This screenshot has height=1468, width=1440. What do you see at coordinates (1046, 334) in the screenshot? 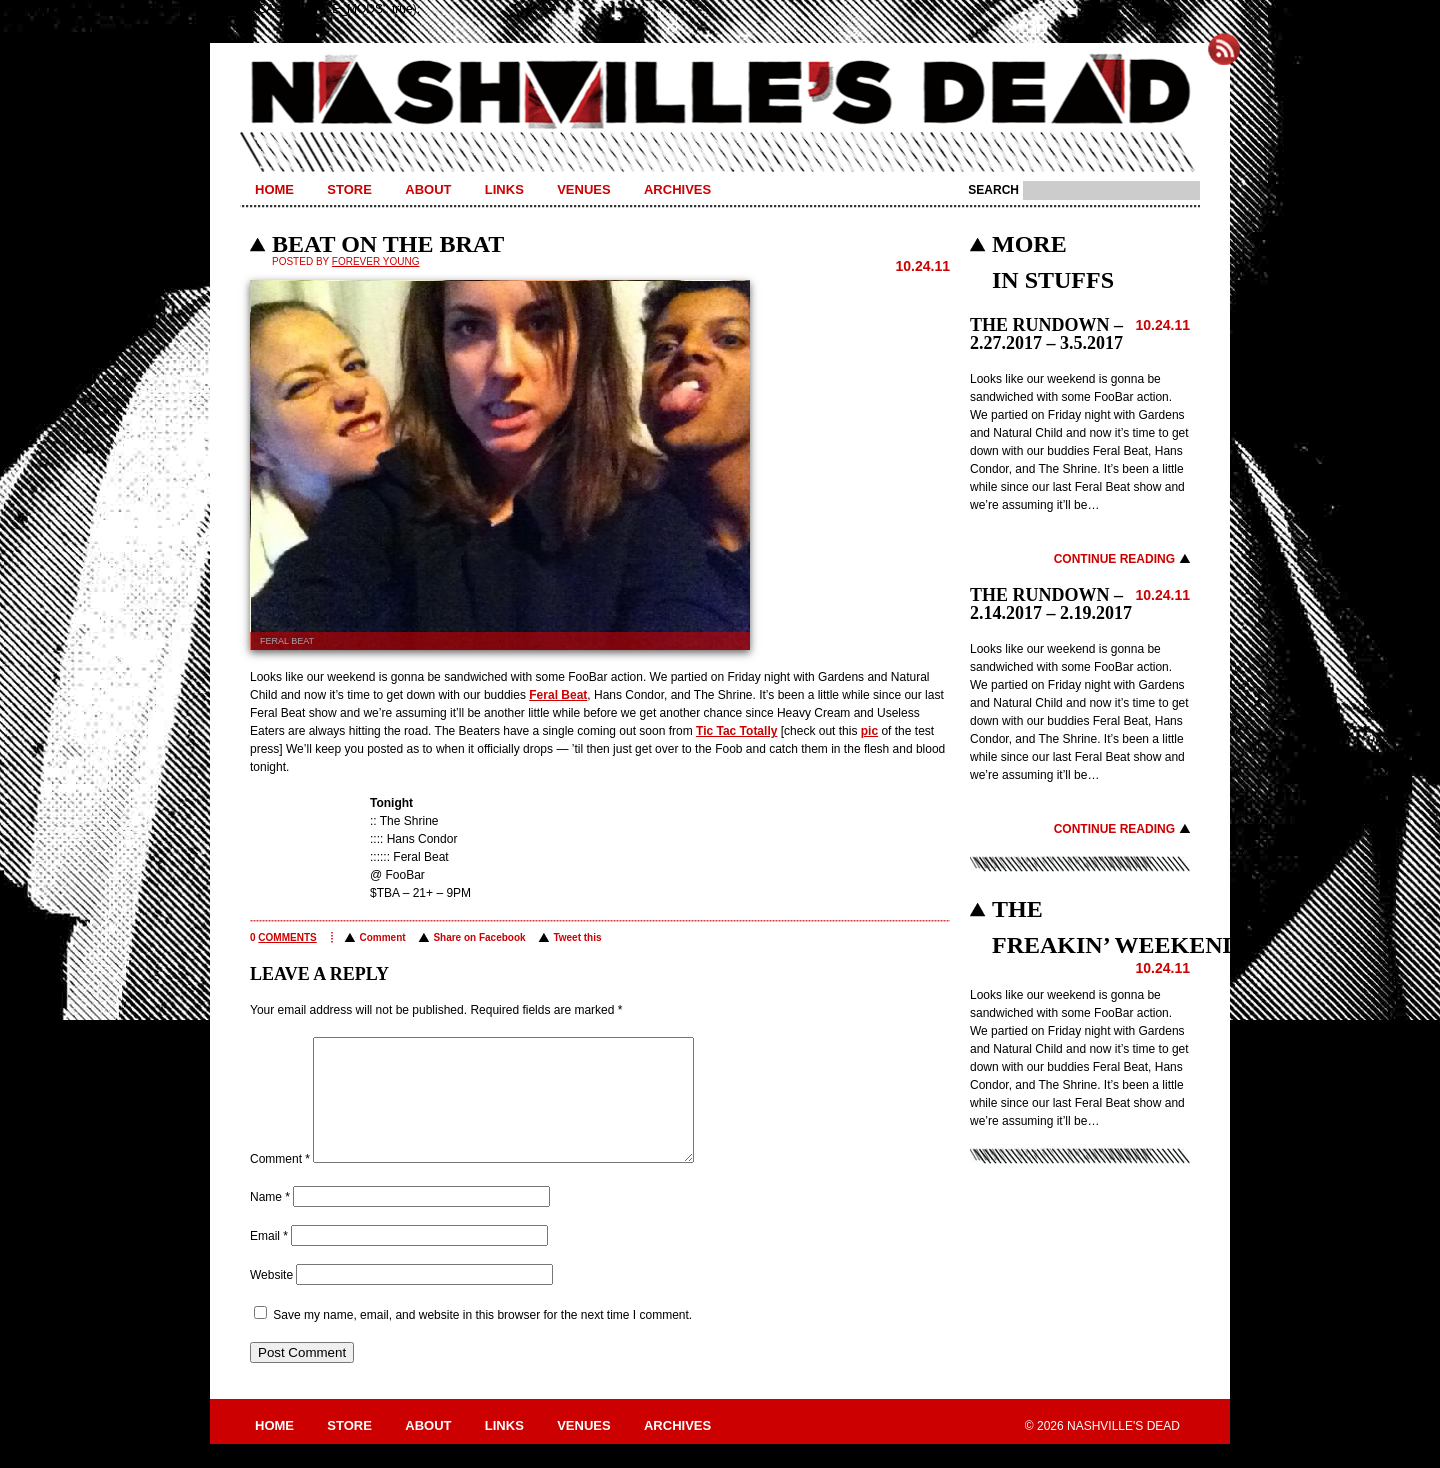
I see `THE RUNDOWN – 2.27.2017 – 3.5.2017` at bounding box center [1046, 334].